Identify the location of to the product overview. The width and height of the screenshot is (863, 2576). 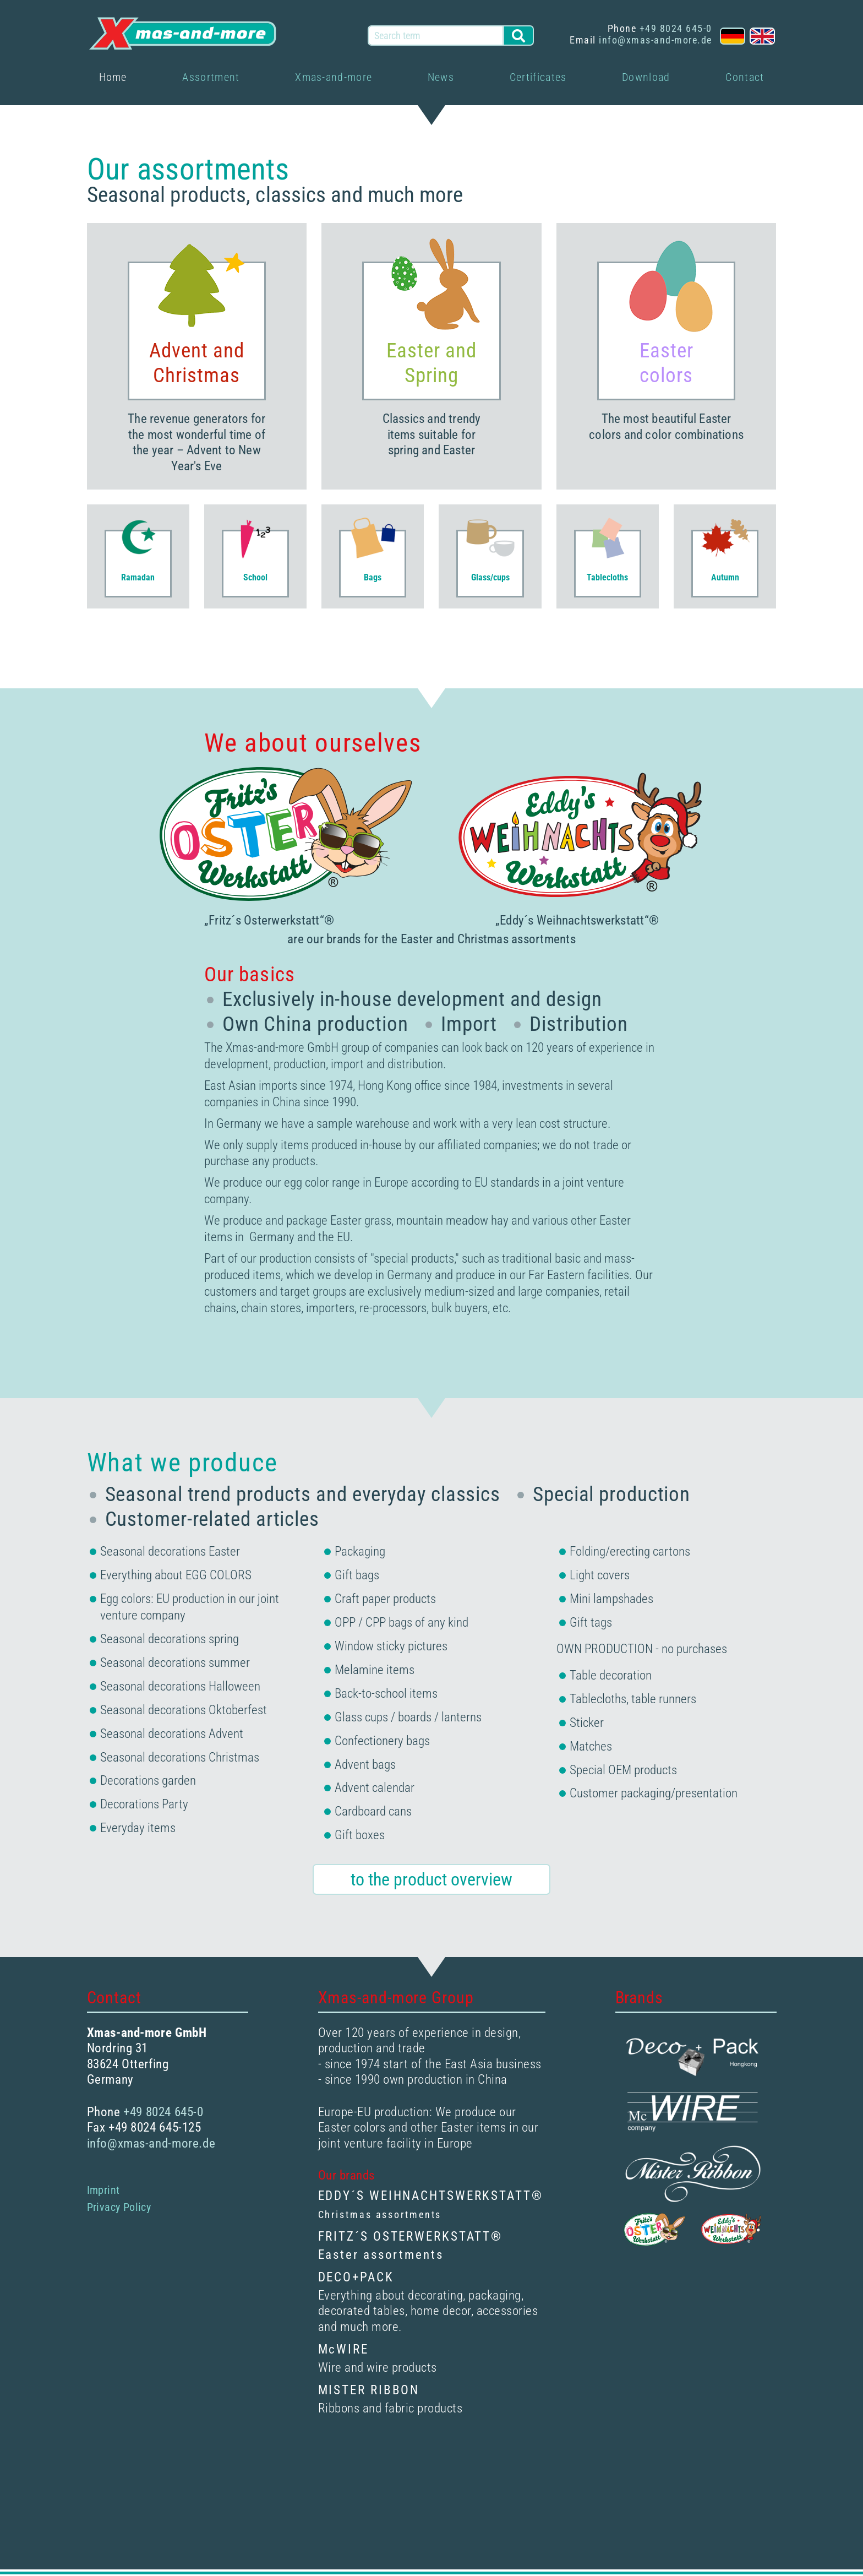
(431, 1881).